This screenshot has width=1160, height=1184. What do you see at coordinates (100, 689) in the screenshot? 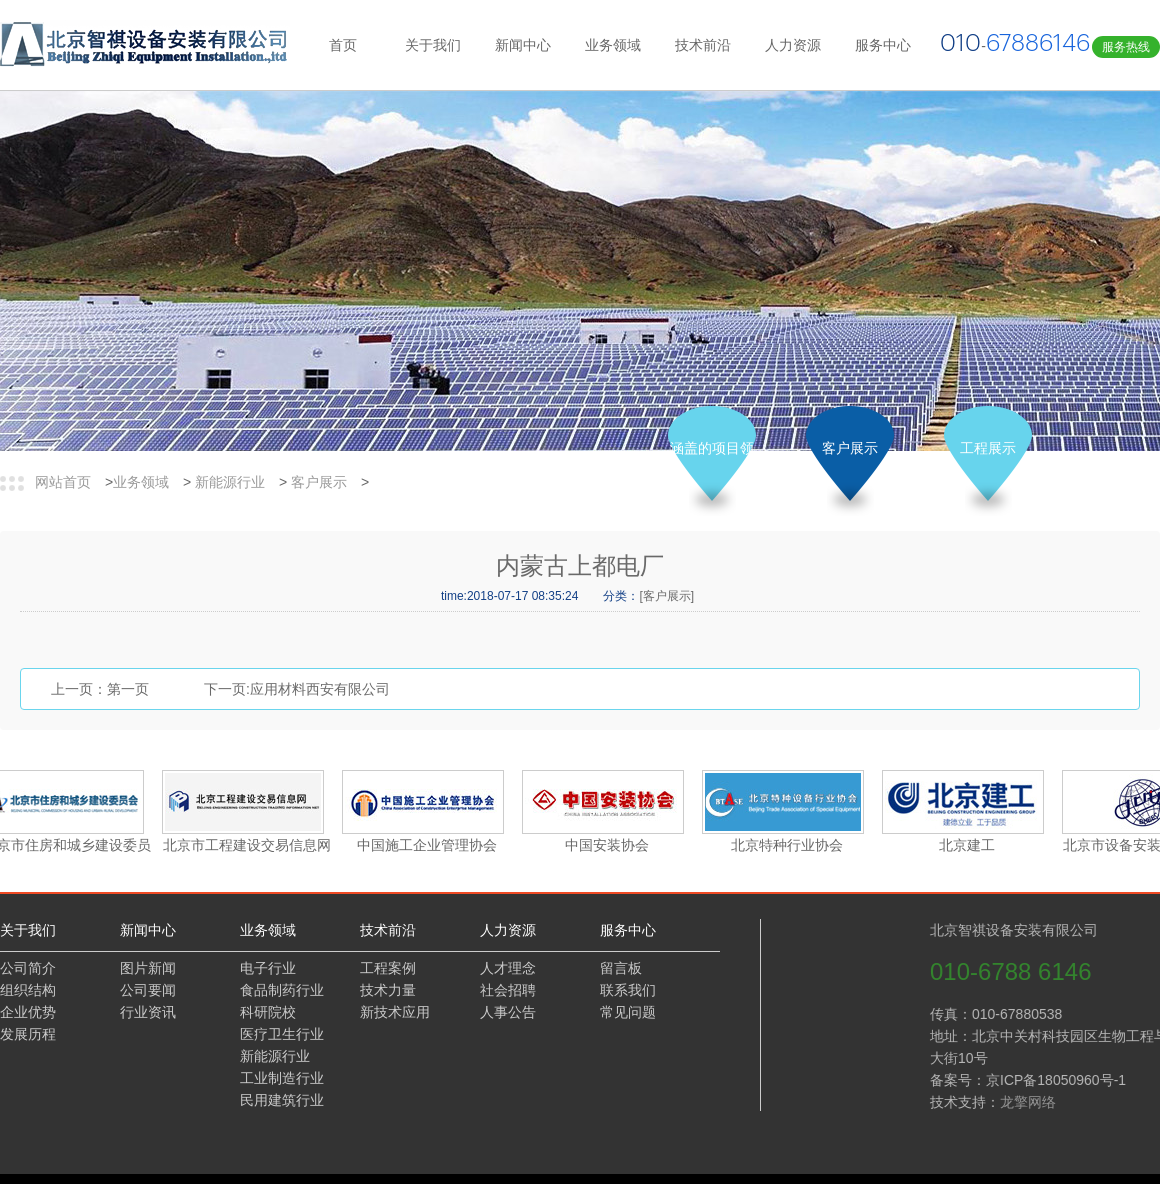
I see `上一页：第一页` at bounding box center [100, 689].